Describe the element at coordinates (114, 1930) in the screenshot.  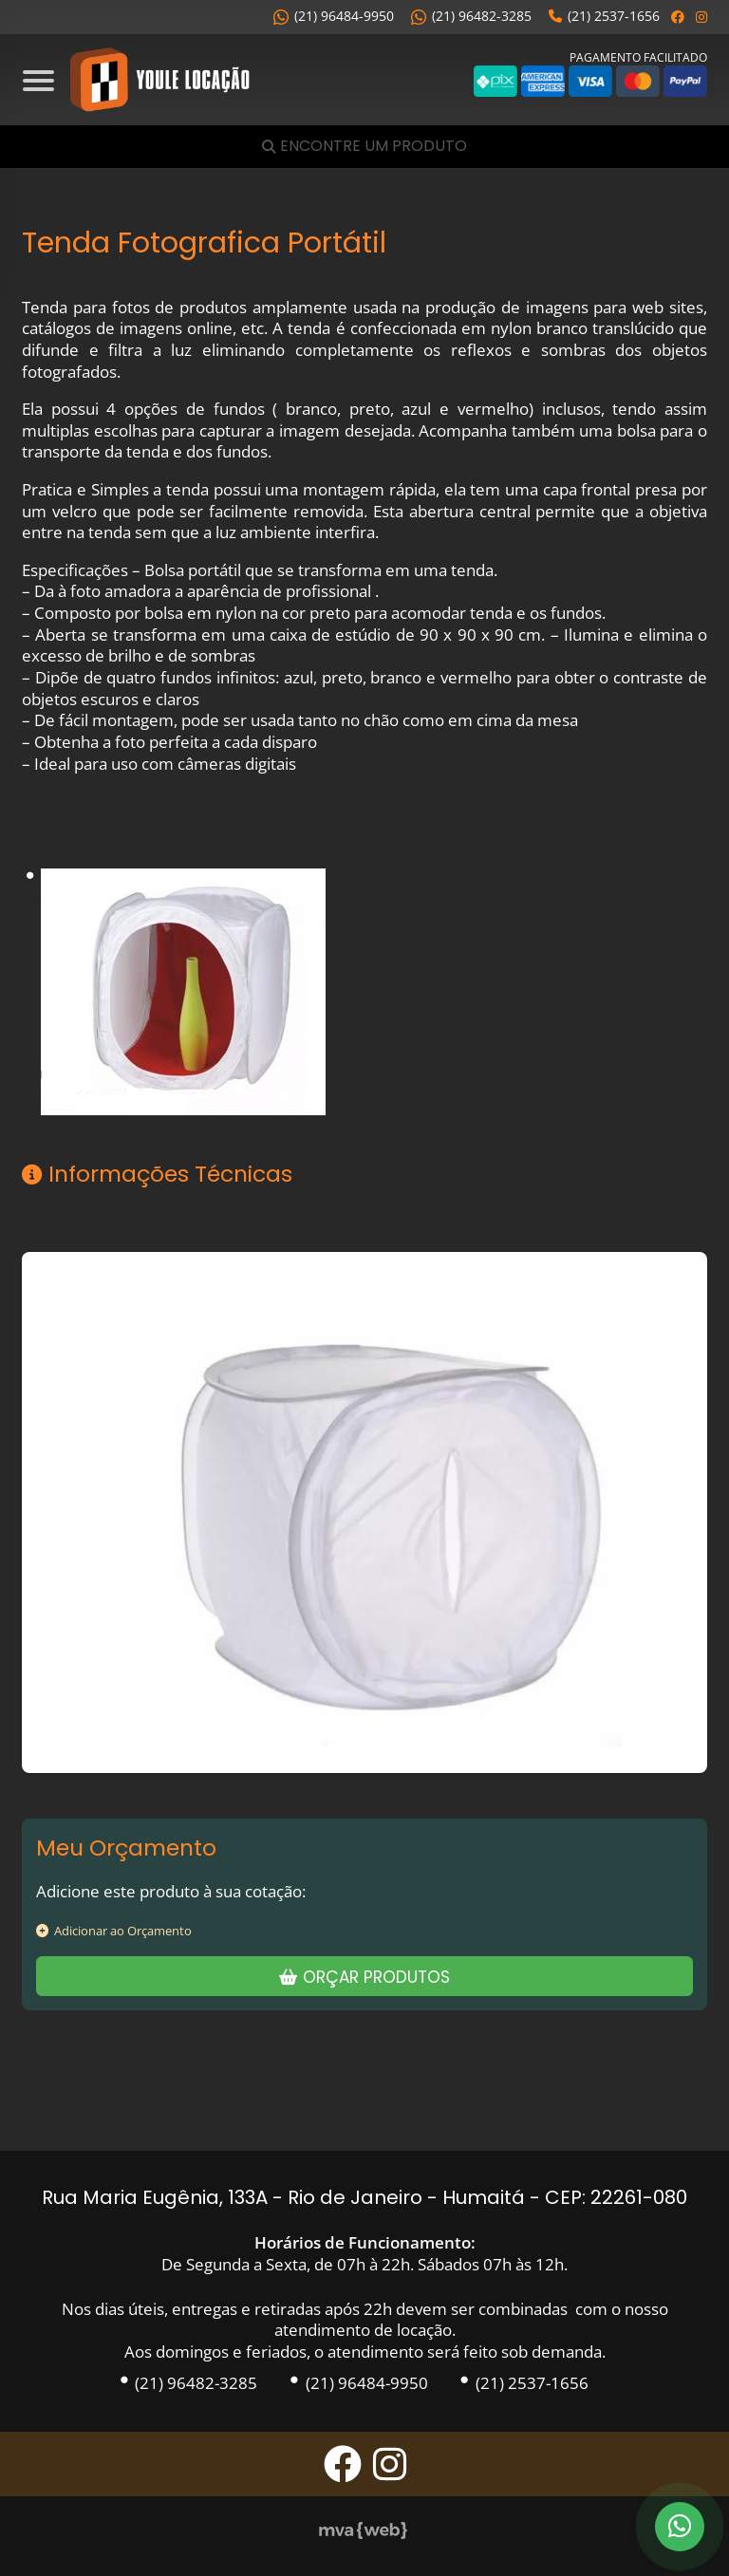
I see `Adicionar ao Orçamento` at that location.